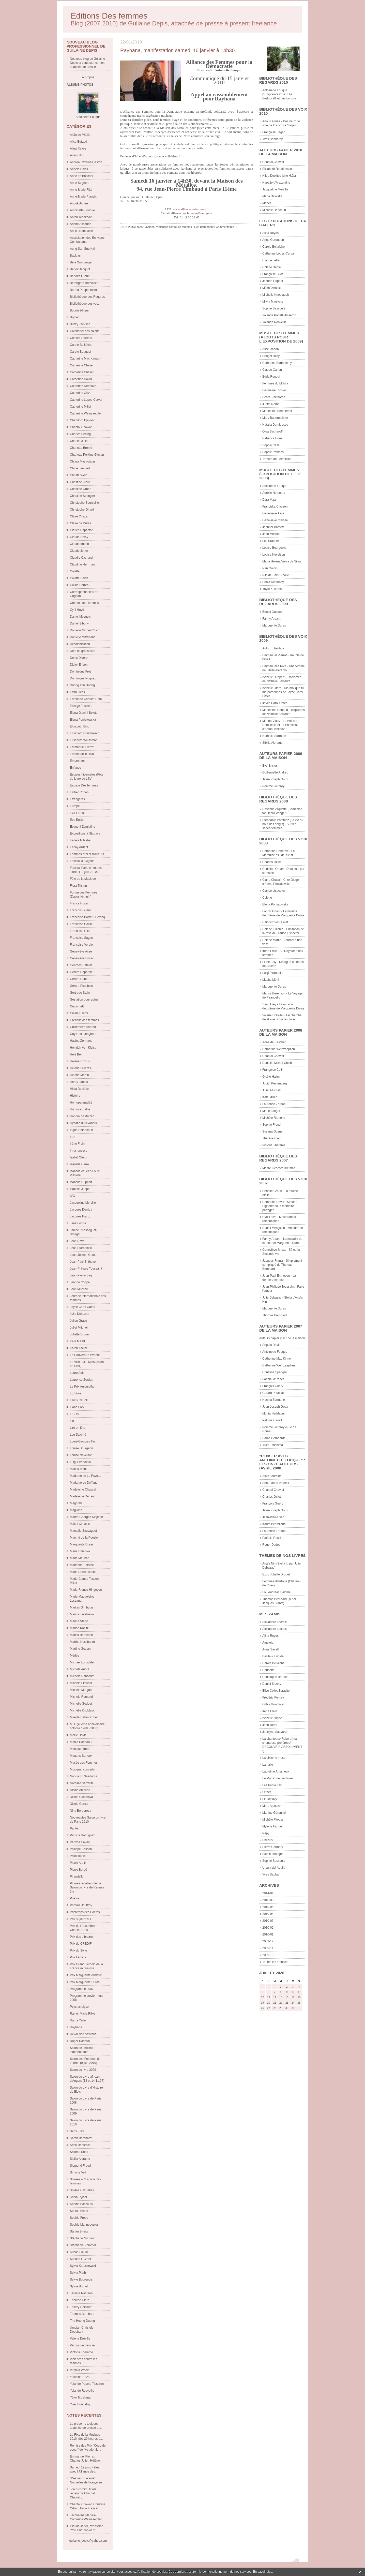 This screenshot has height=2576, width=365. I want to click on Christophe Girard, so click(82, 509).